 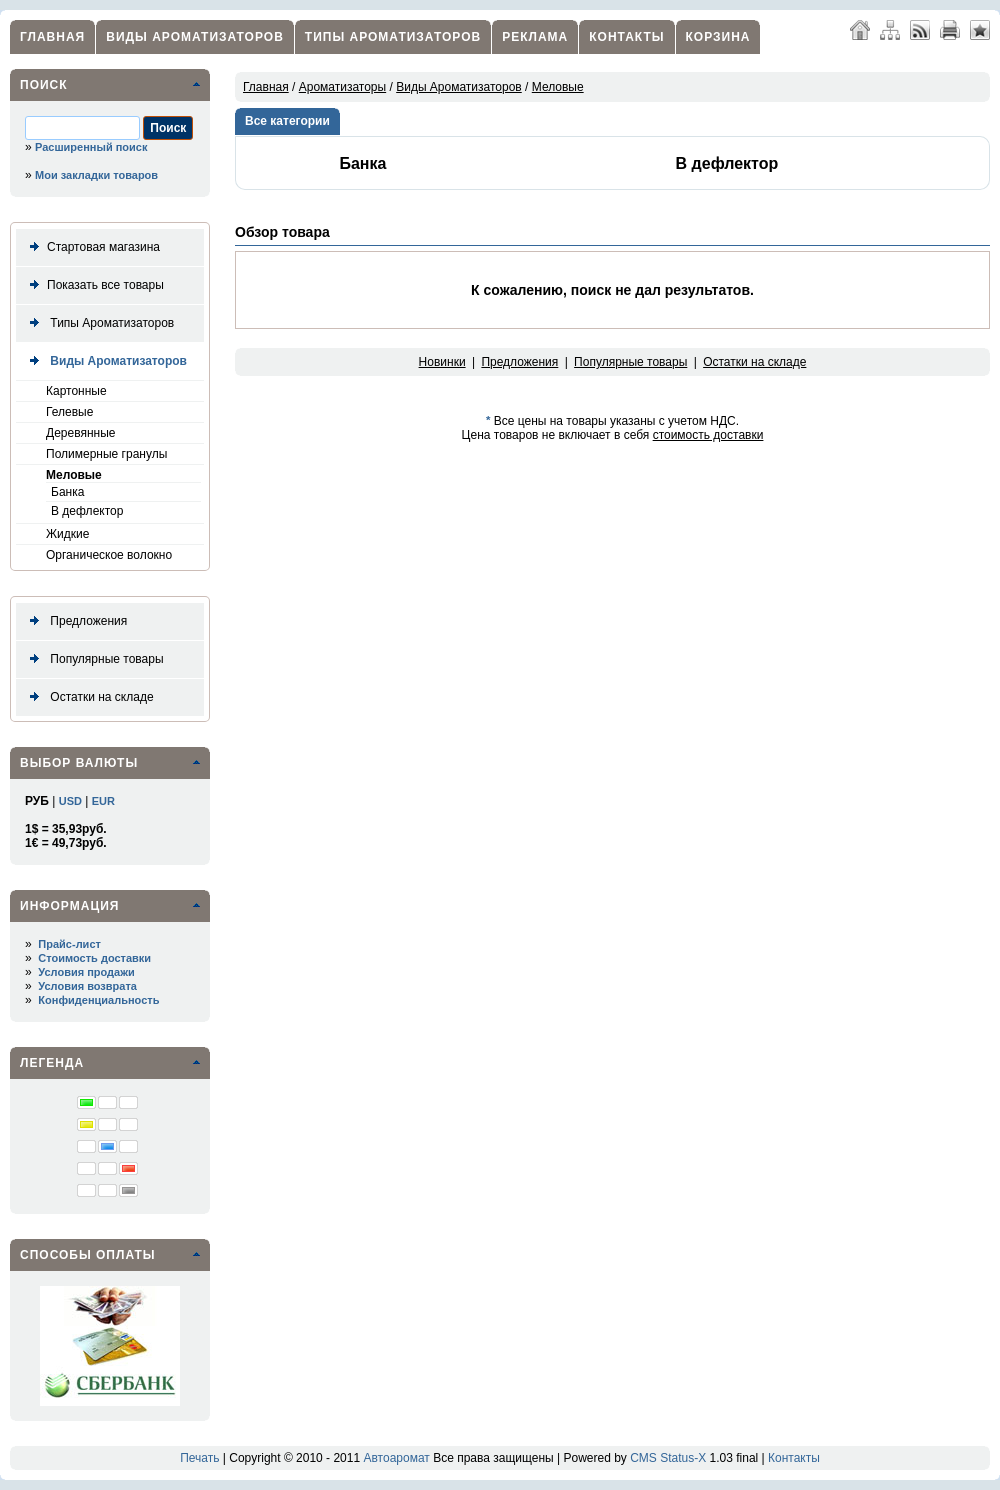 I want to click on Показать все товары, so click(x=93, y=285).